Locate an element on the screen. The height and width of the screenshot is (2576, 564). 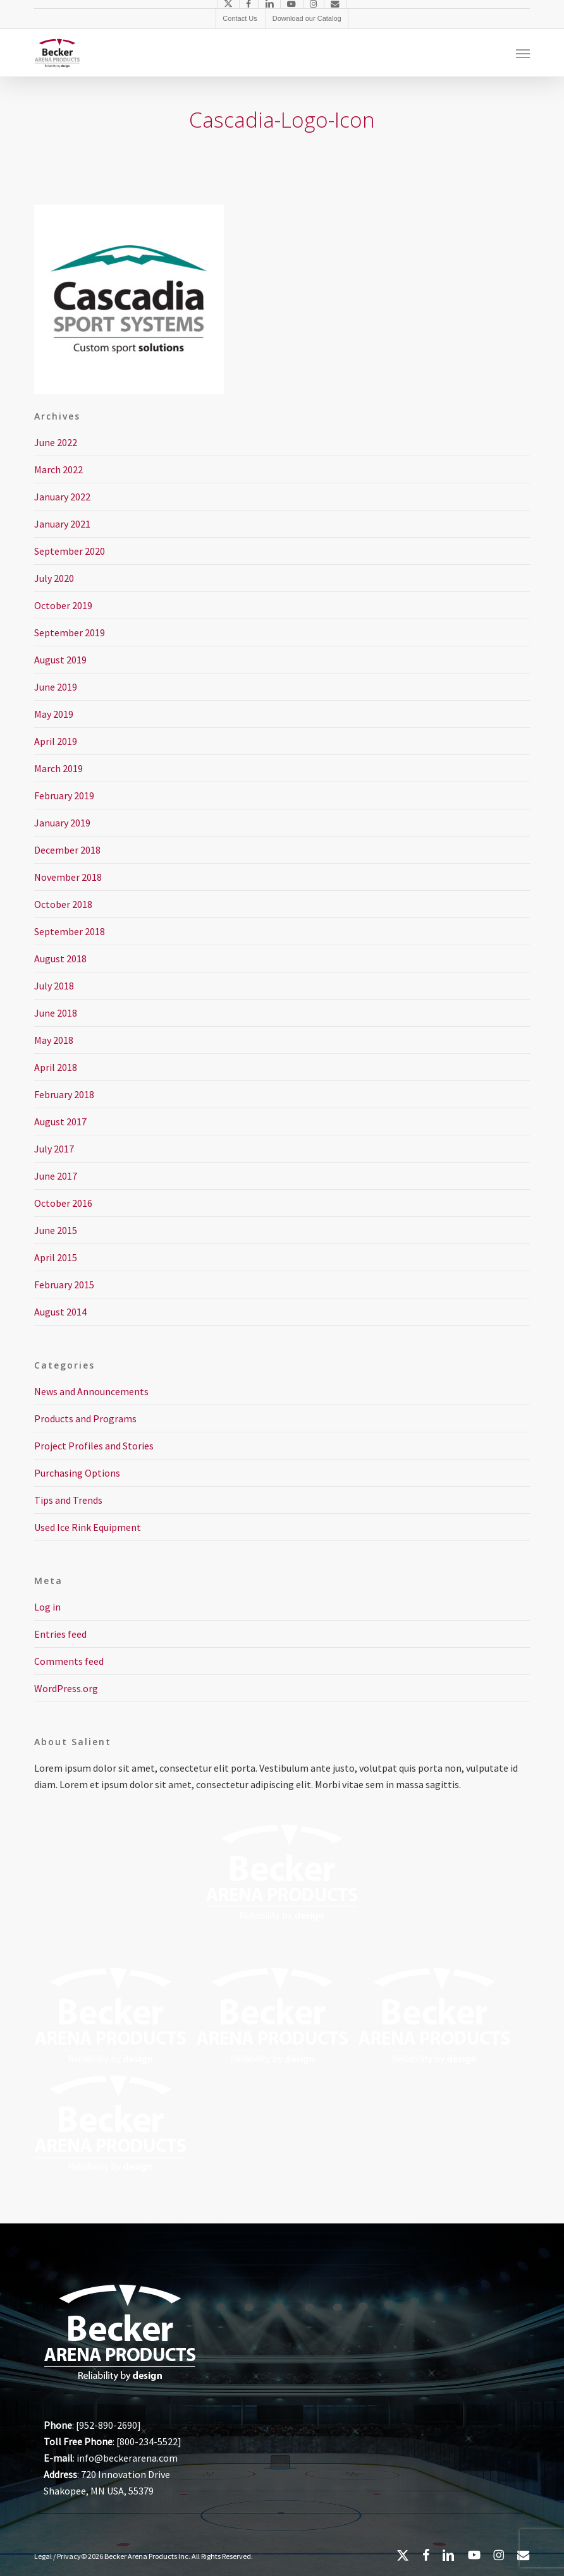
June 2022 is located at coordinates (55, 442).